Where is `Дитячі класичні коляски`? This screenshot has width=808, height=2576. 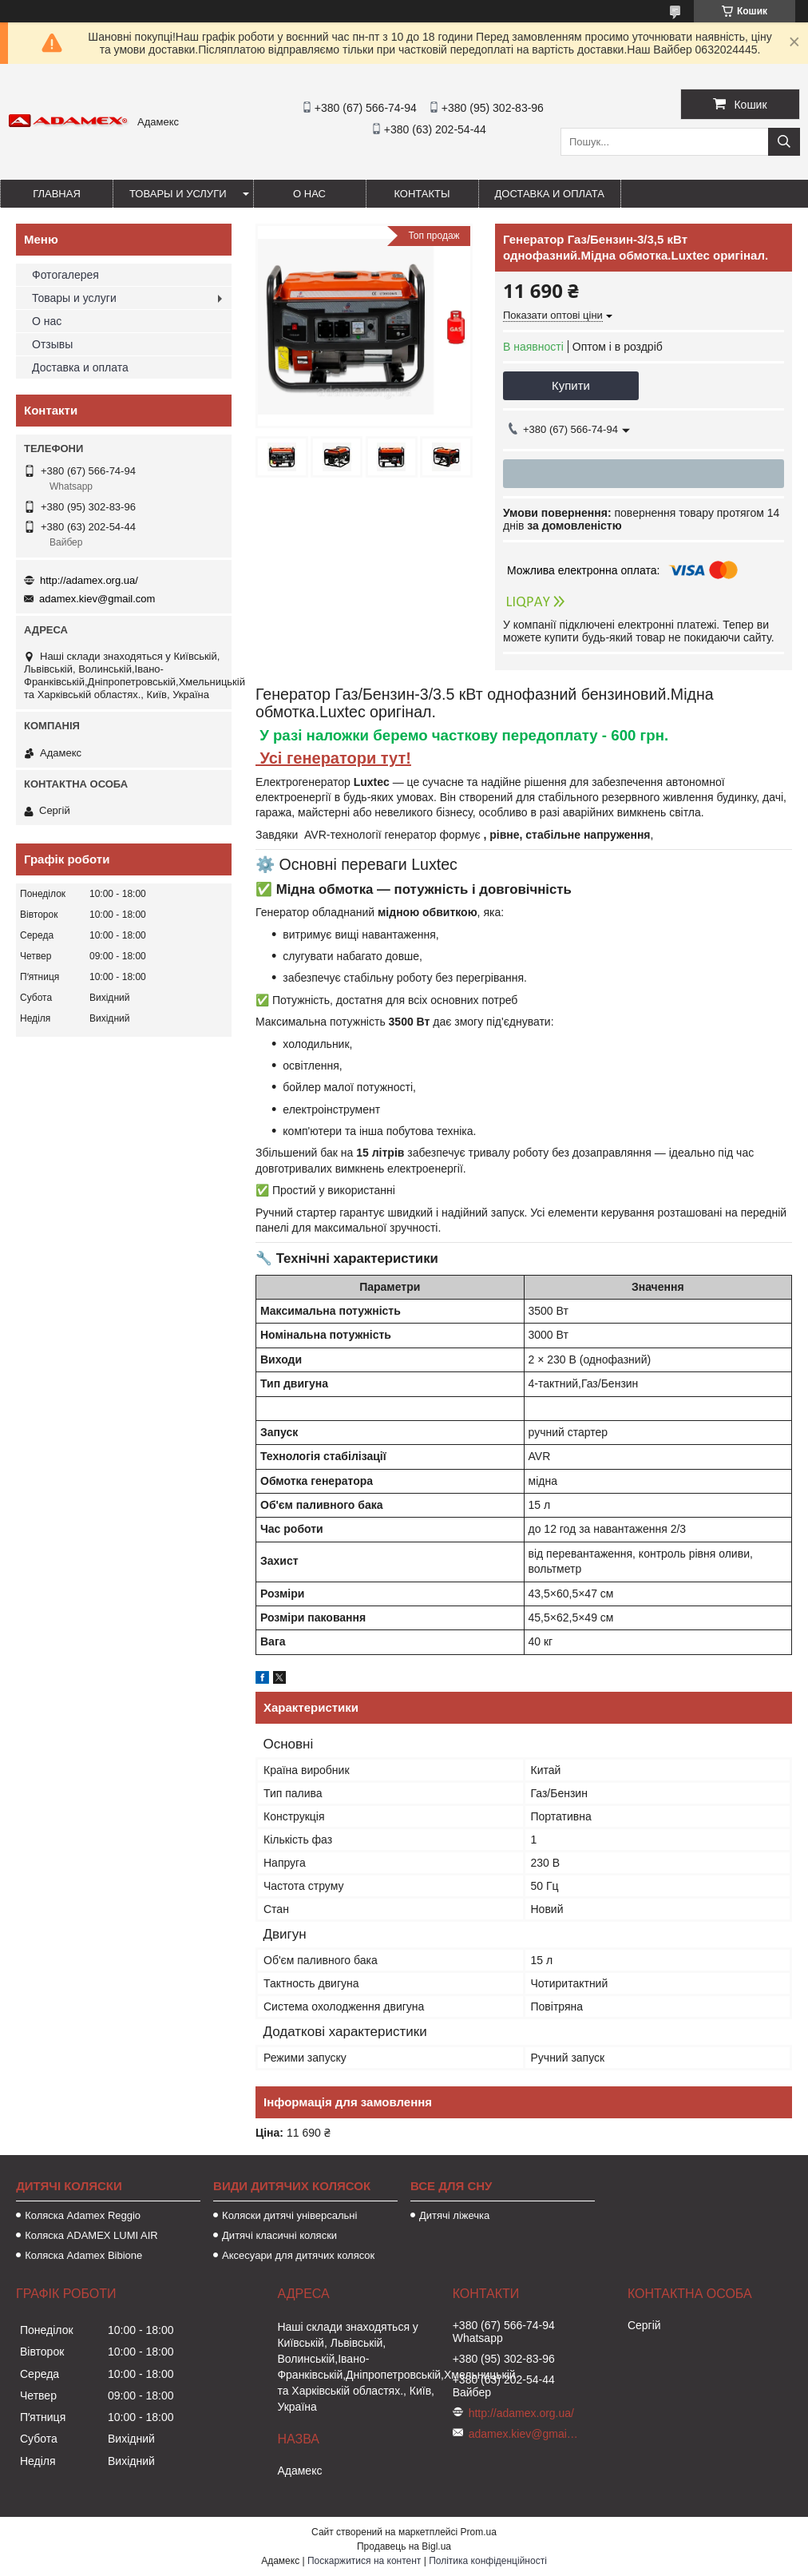 Дитячі класичні коляски is located at coordinates (279, 2235).